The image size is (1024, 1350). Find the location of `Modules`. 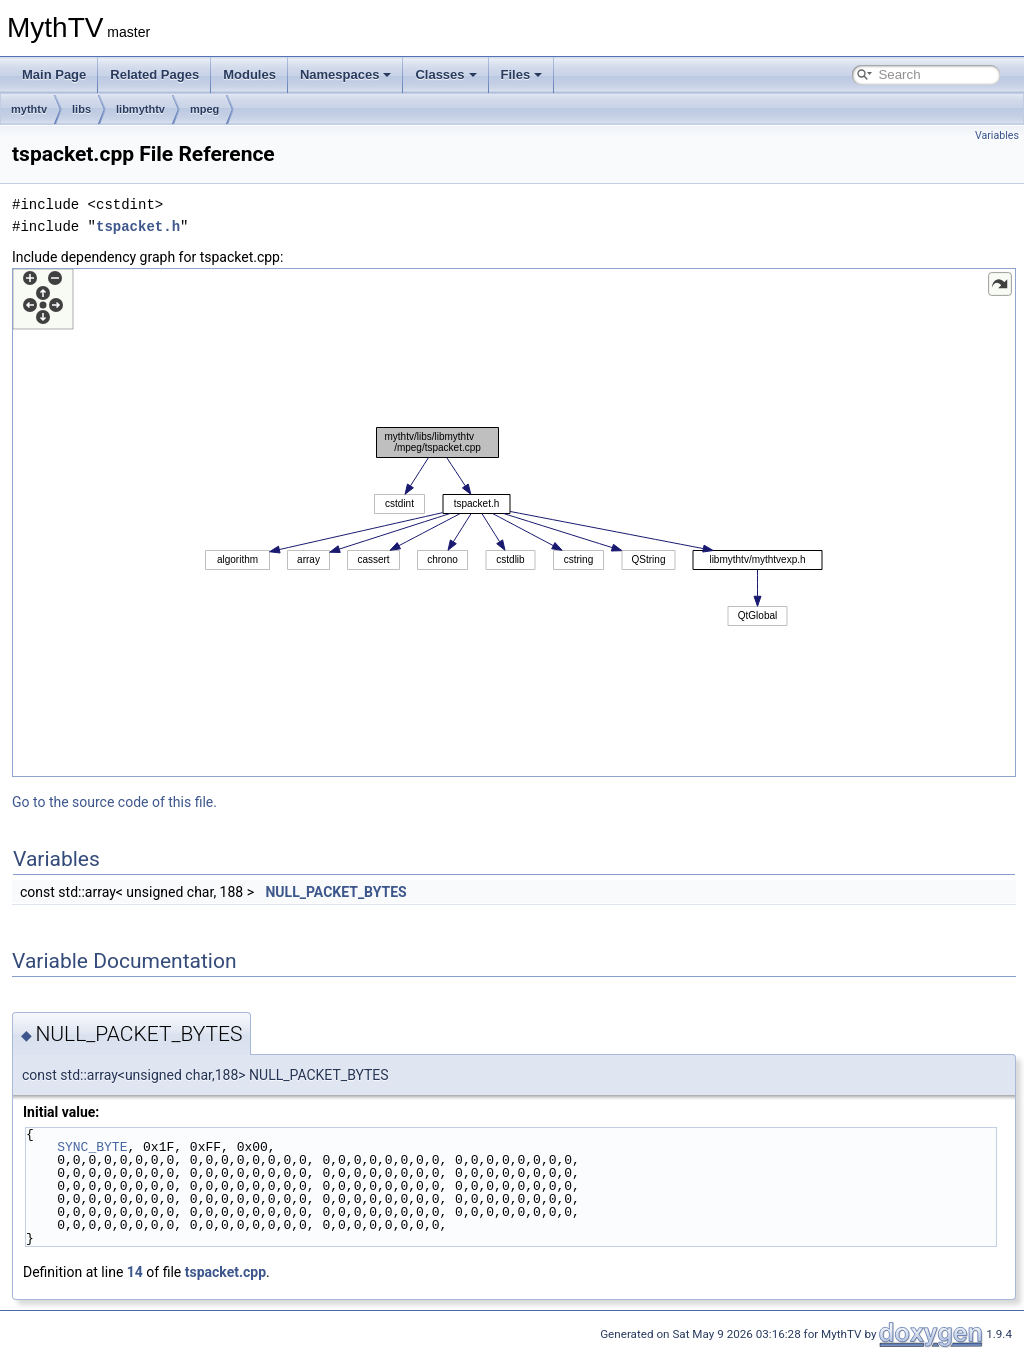

Modules is located at coordinates (249, 74).